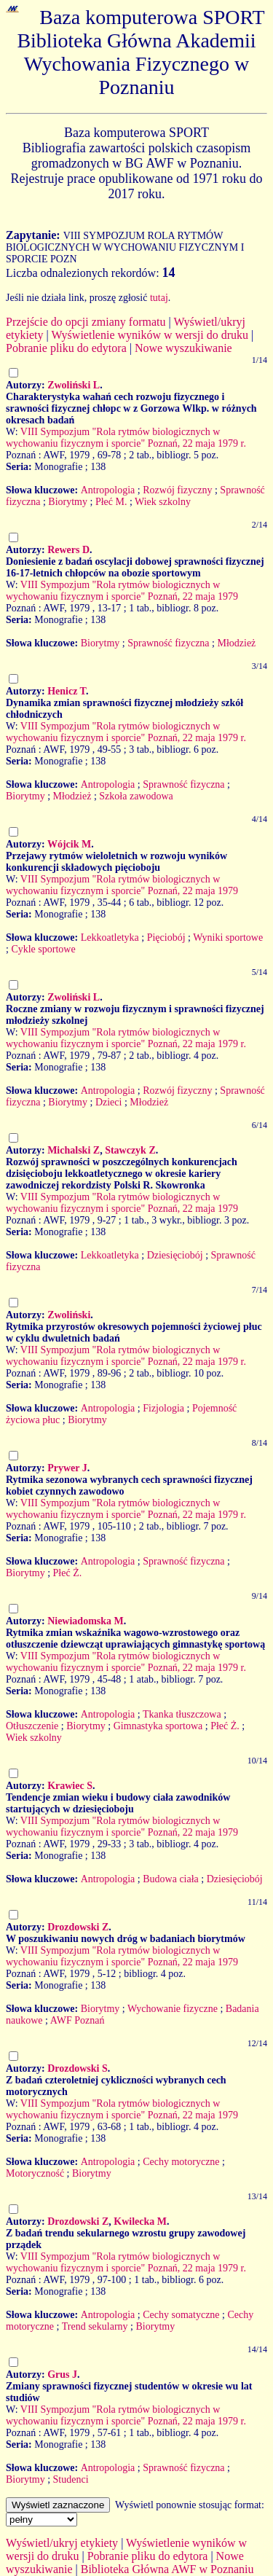 The width and height of the screenshot is (273, 2576). Describe the element at coordinates (171, 1879) in the screenshot. I see `Budowa ciała` at that location.